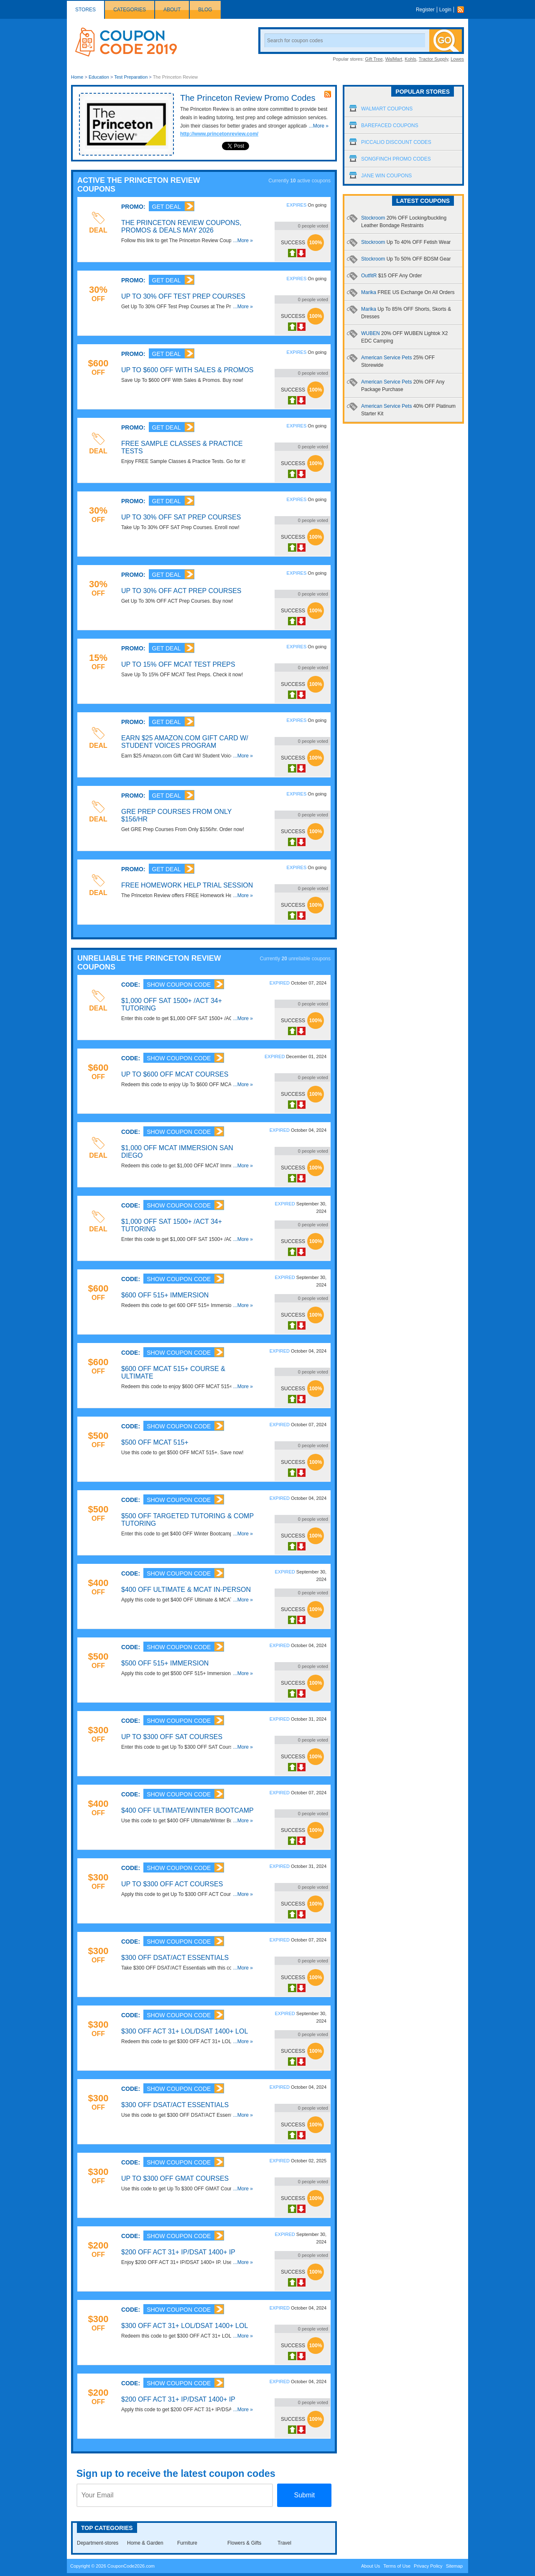 The height and width of the screenshot is (2576, 535). I want to click on Home & Garden, so click(145, 2543).